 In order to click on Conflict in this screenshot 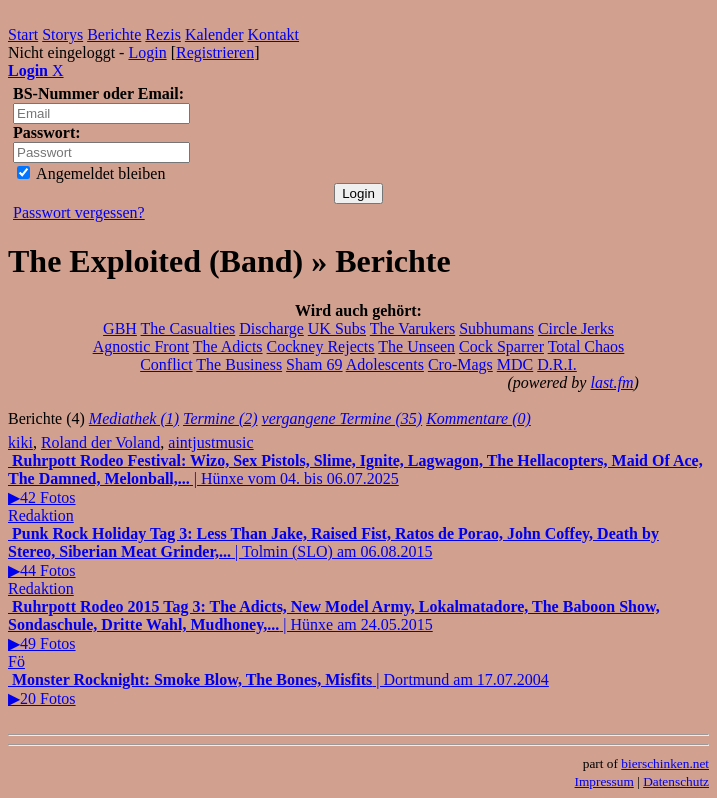, I will do `click(166, 364)`.